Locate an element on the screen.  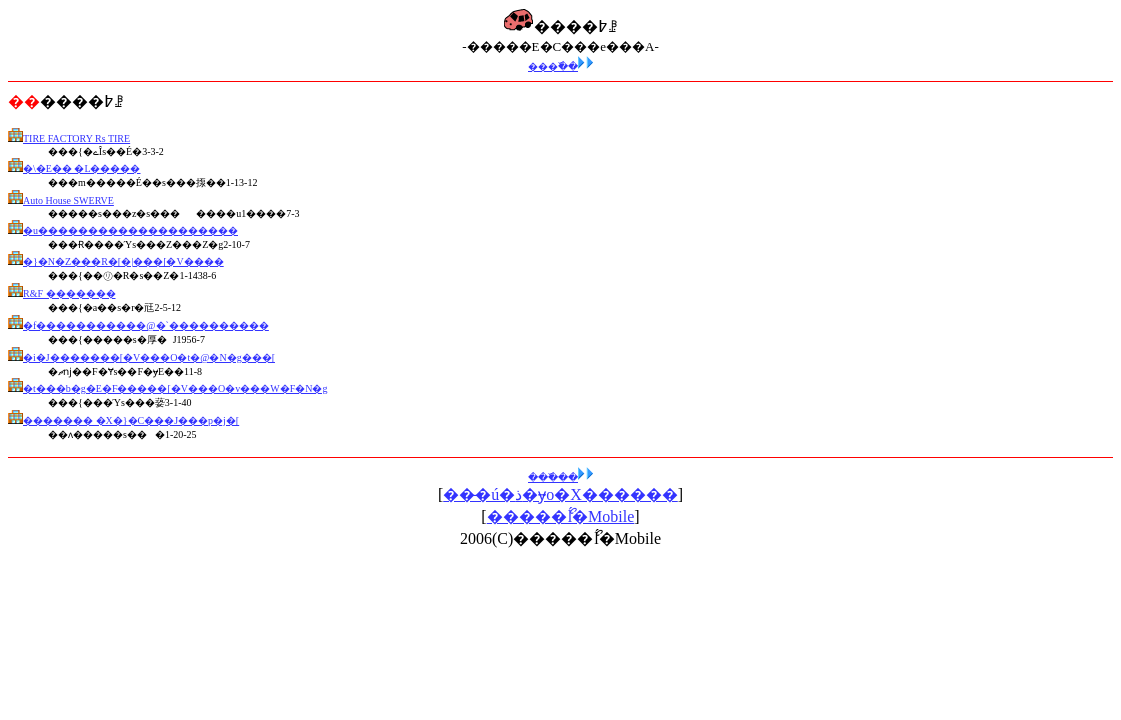
�i�J�������[�V���O�t�@�N�g���[ is located at coordinates (149, 357).